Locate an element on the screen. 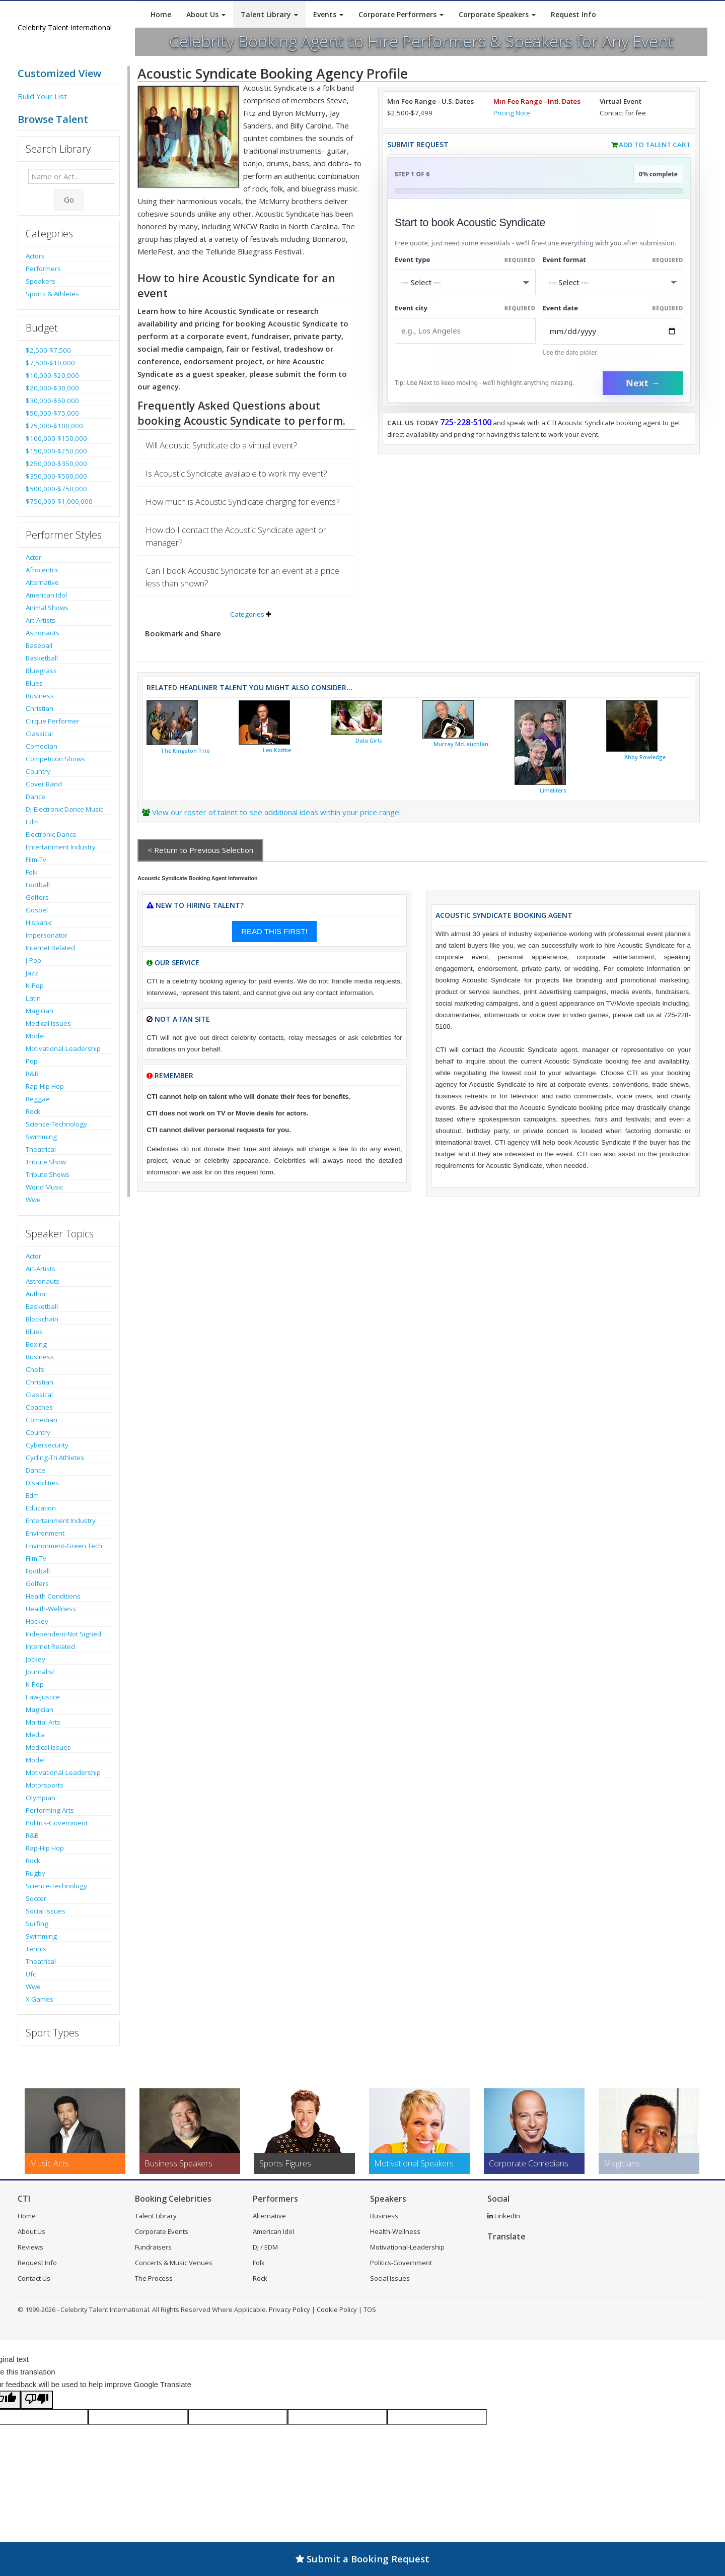  Magician is located at coordinates (39, 1010).